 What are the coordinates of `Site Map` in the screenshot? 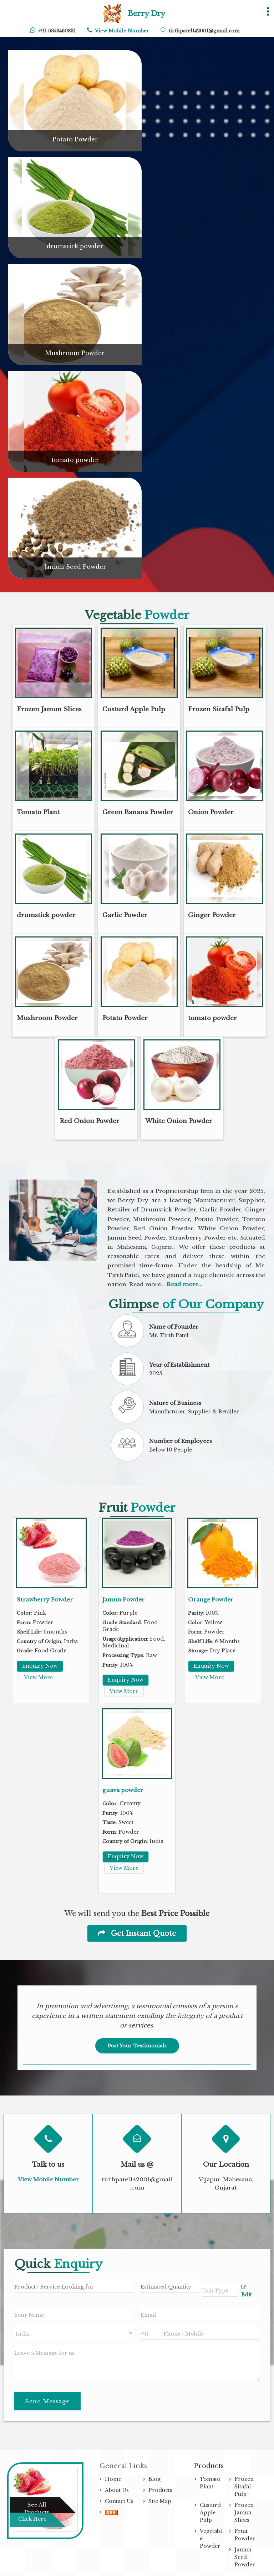 It's located at (159, 2501).